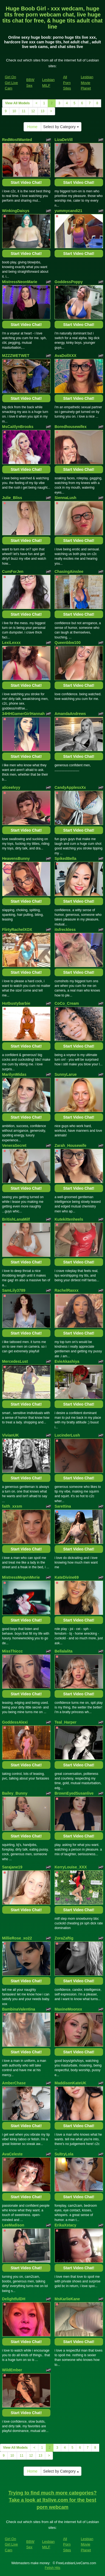 The width and height of the screenshot is (105, 2576). What do you see at coordinates (70, 1145) in the screenshot?
I see `Zarah_Housewife` at bounding box center [70, 1145].